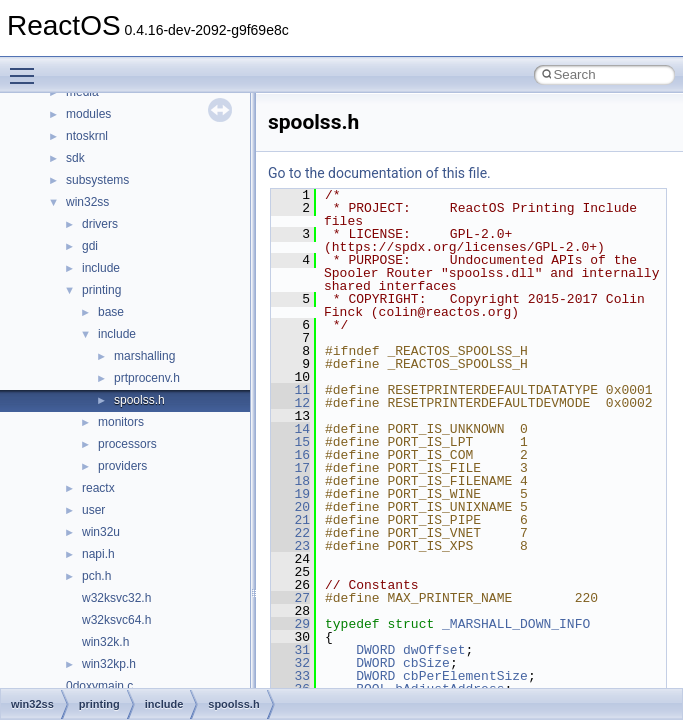 The height and width of the screenshot is (720, 683). I want to click on win32kp.h, so click(109, 664).